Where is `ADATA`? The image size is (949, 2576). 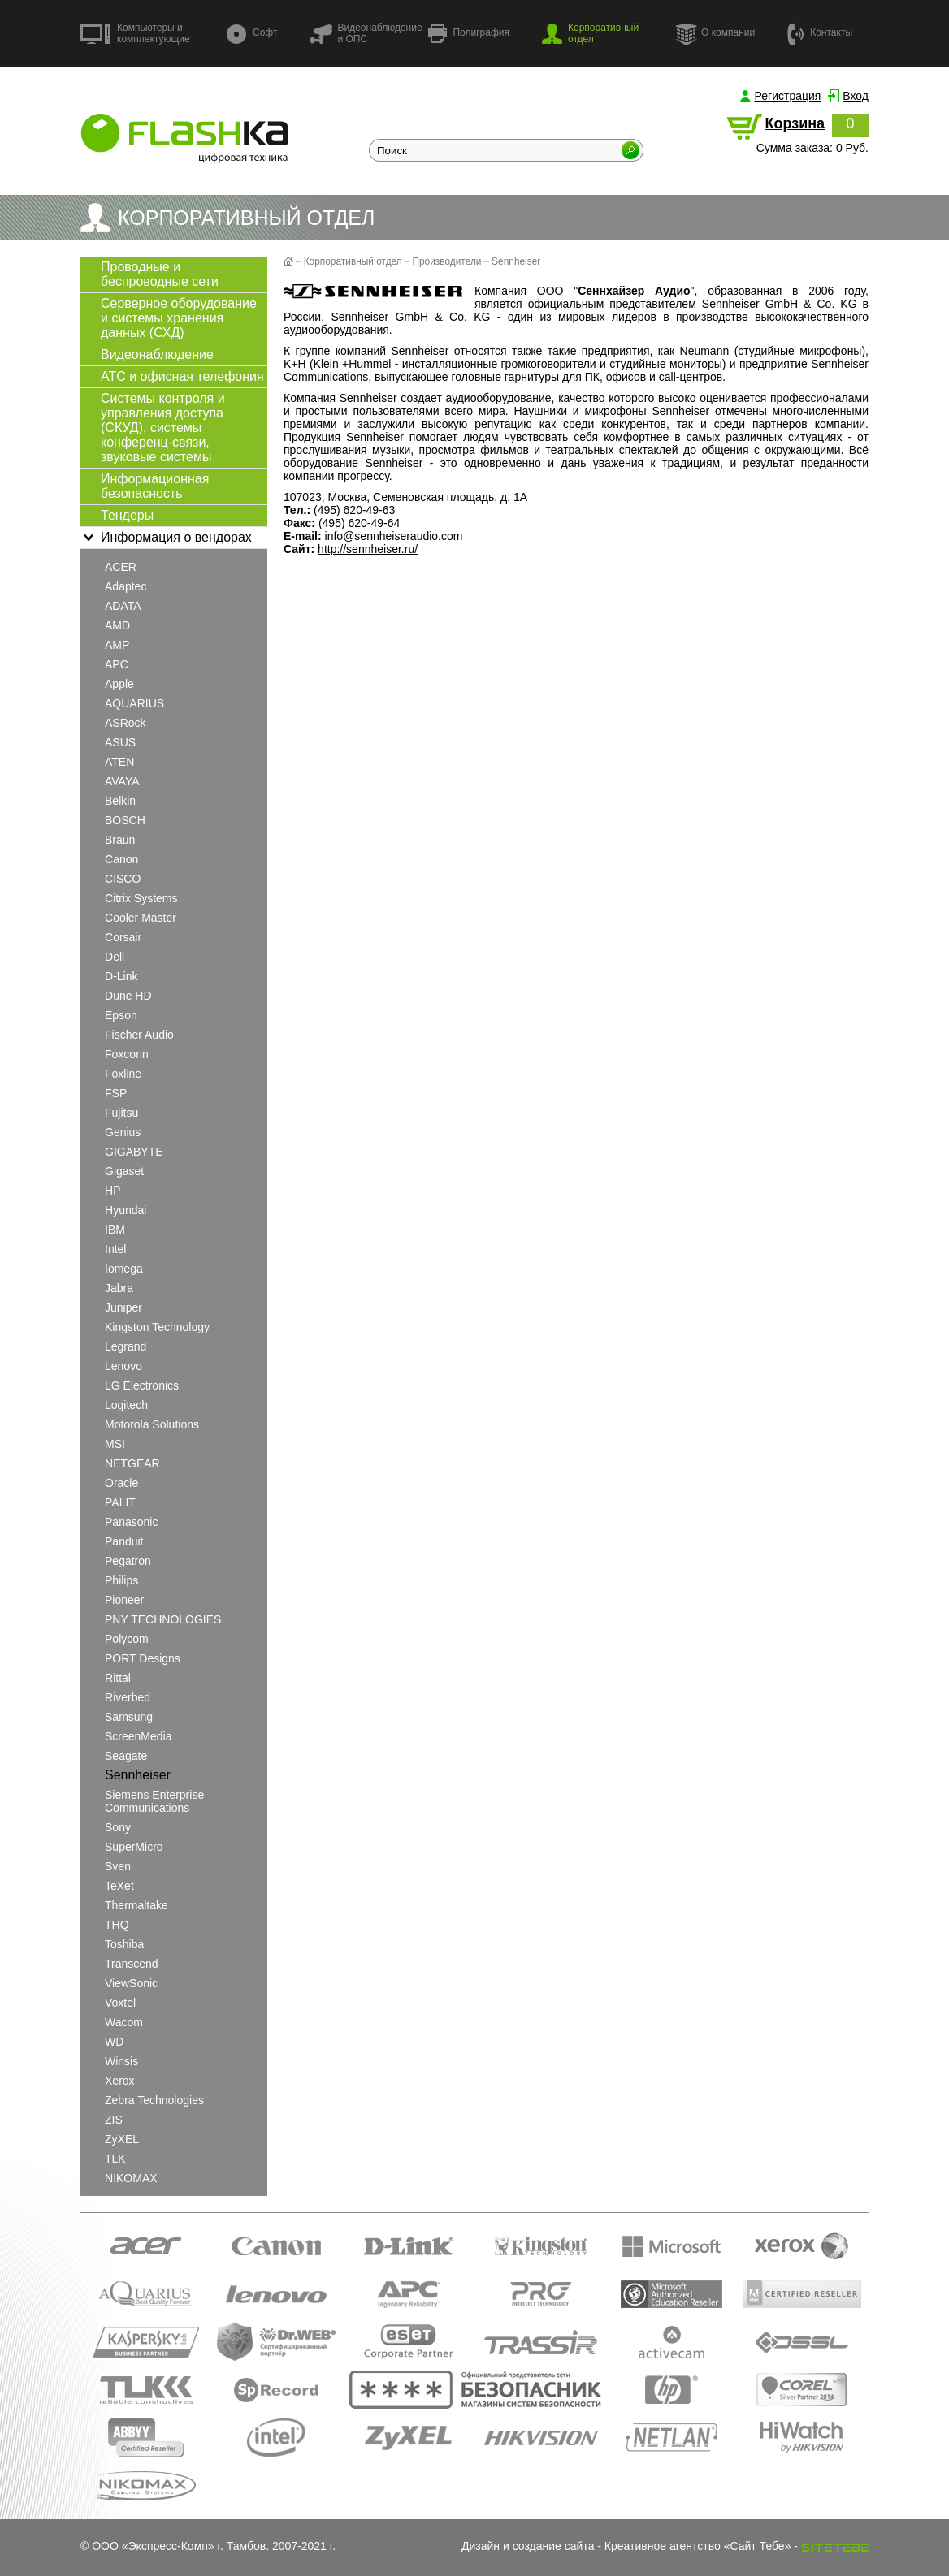
ADATA is located at coordinates (123, 605).